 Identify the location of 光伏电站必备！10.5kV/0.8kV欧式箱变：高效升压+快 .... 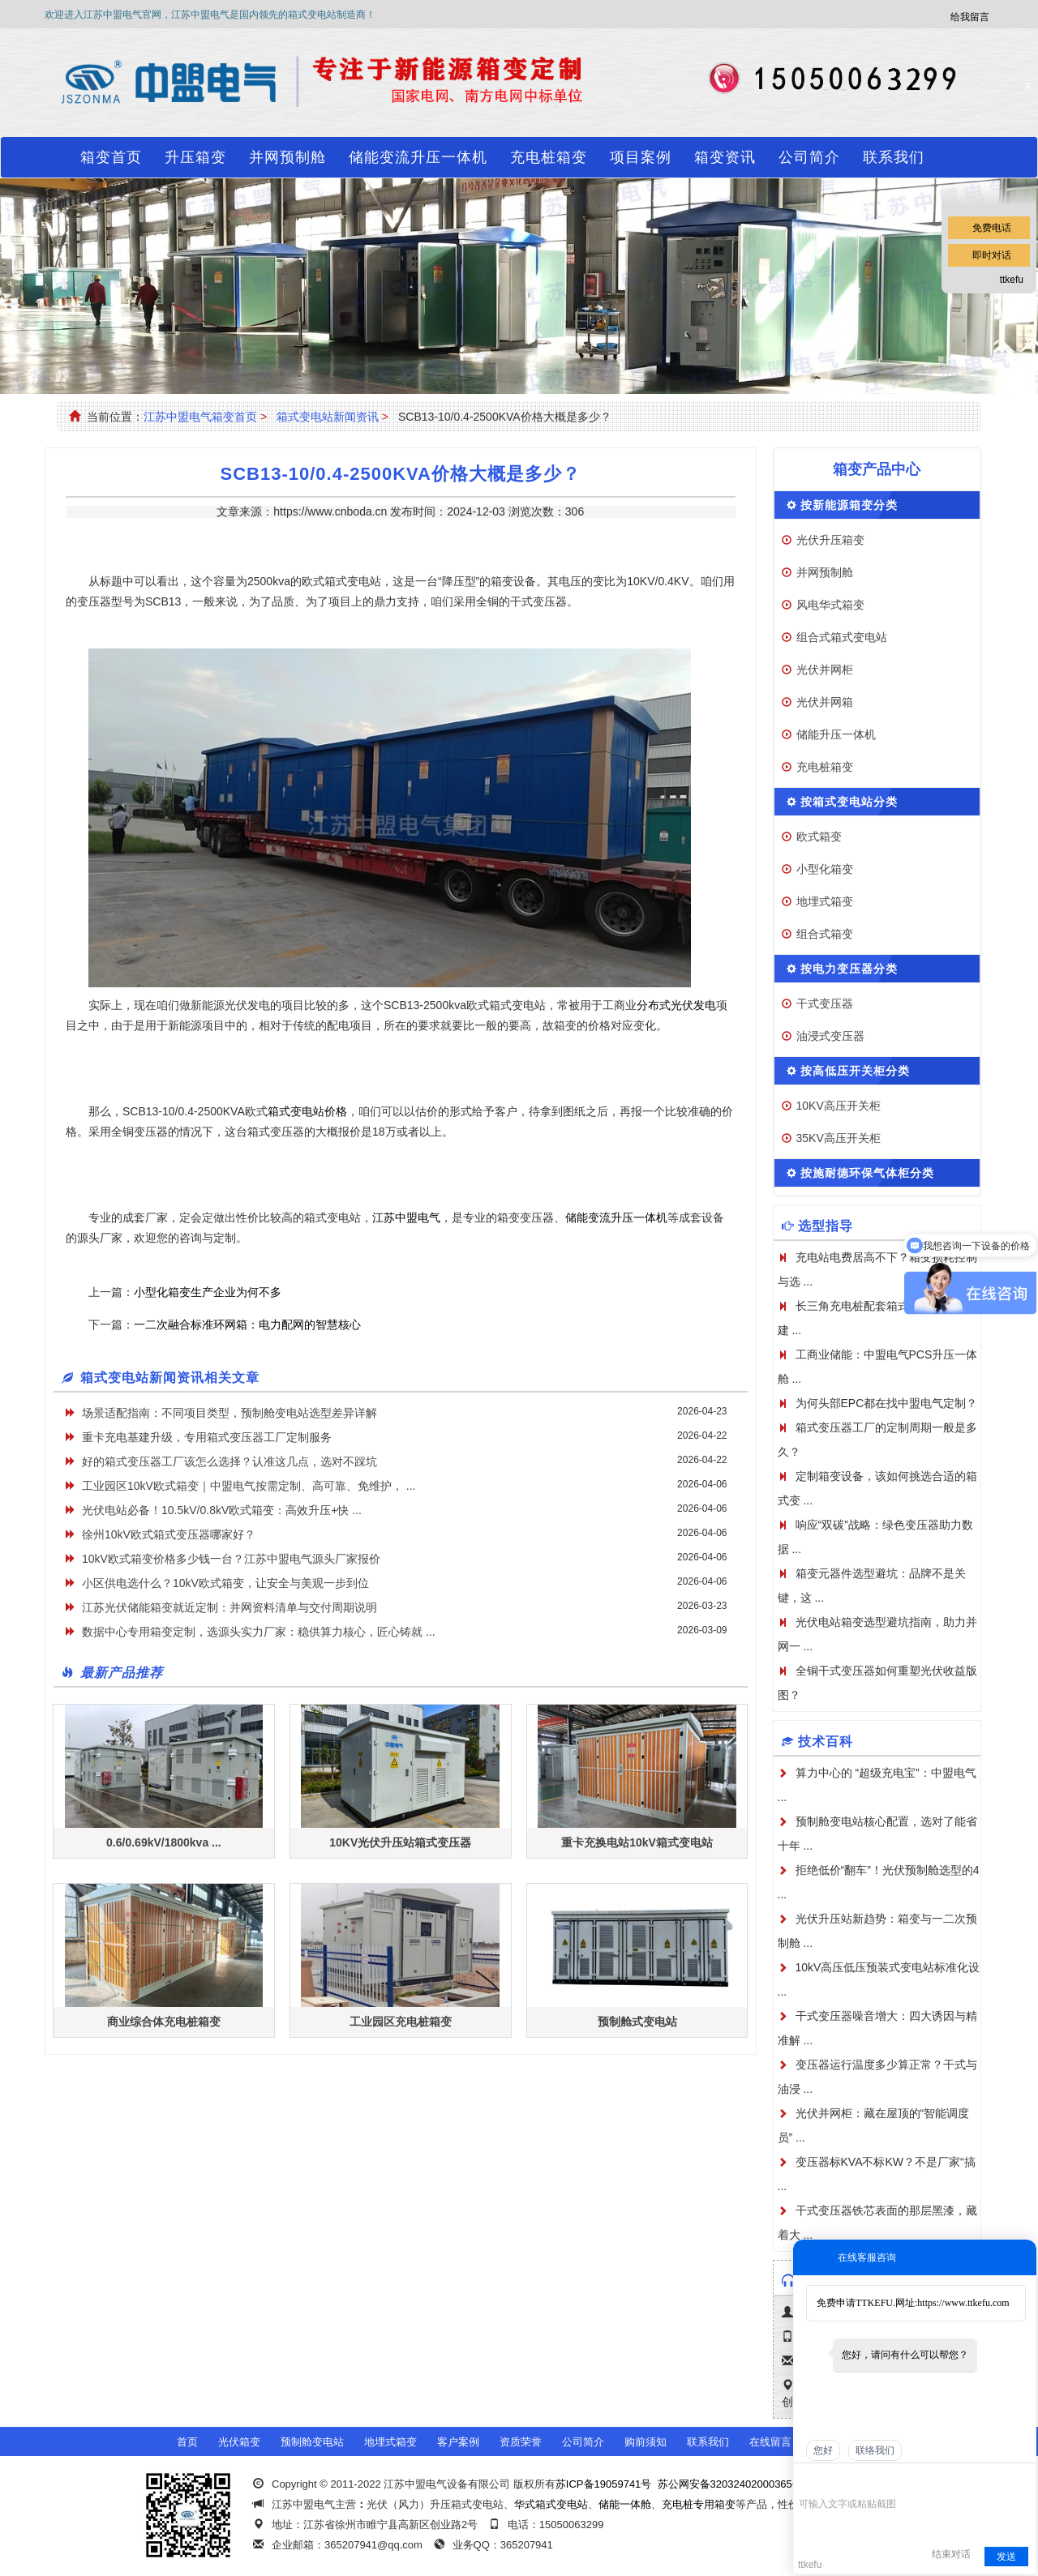
(222, 1510).